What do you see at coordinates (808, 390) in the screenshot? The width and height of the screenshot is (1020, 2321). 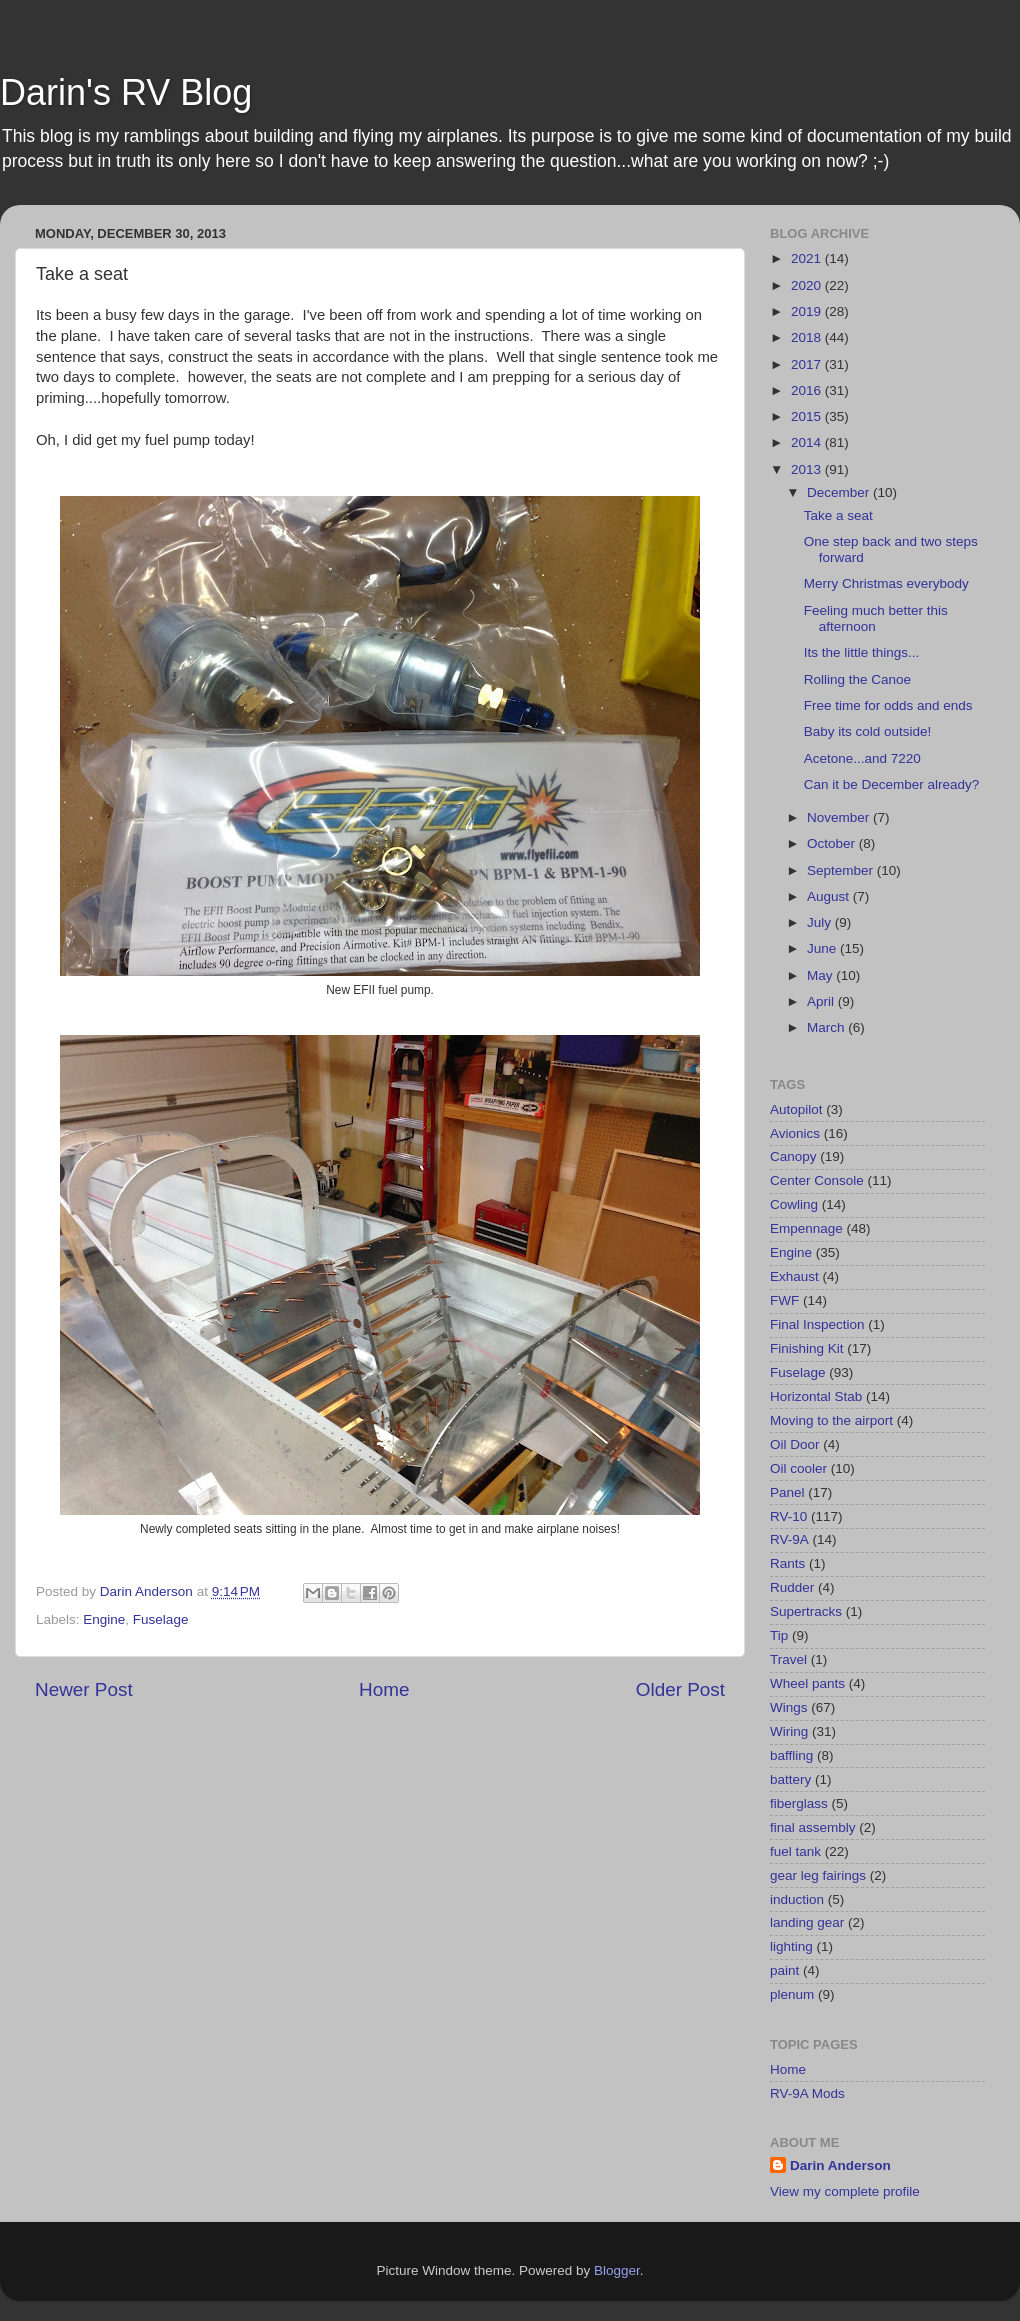 I see `2016` at bounding box center [808, 390].